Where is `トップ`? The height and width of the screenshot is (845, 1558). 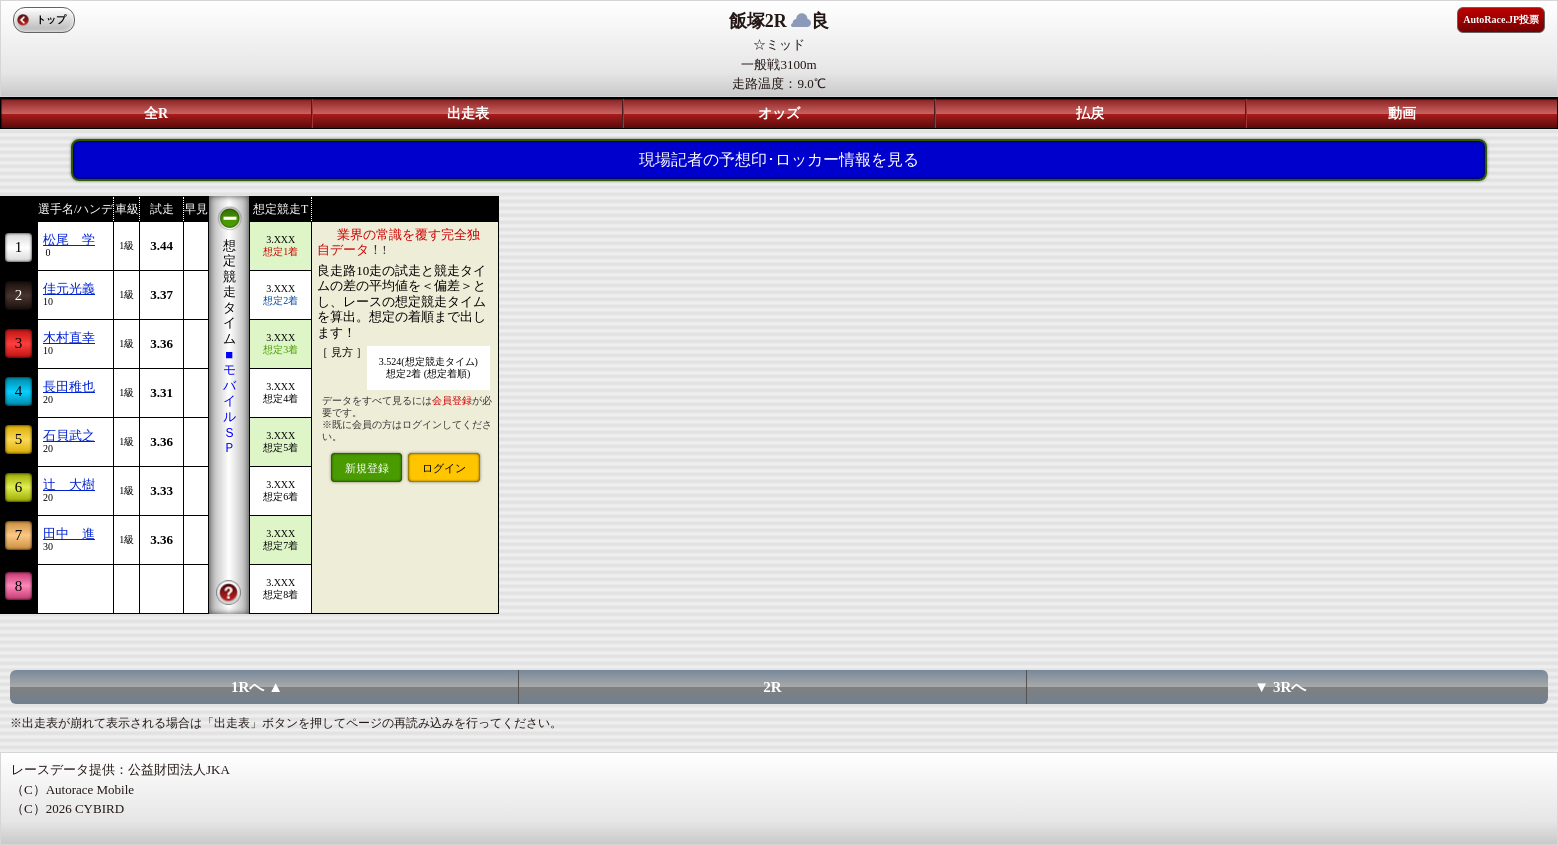 トップ is located at coordinates (51, 19).